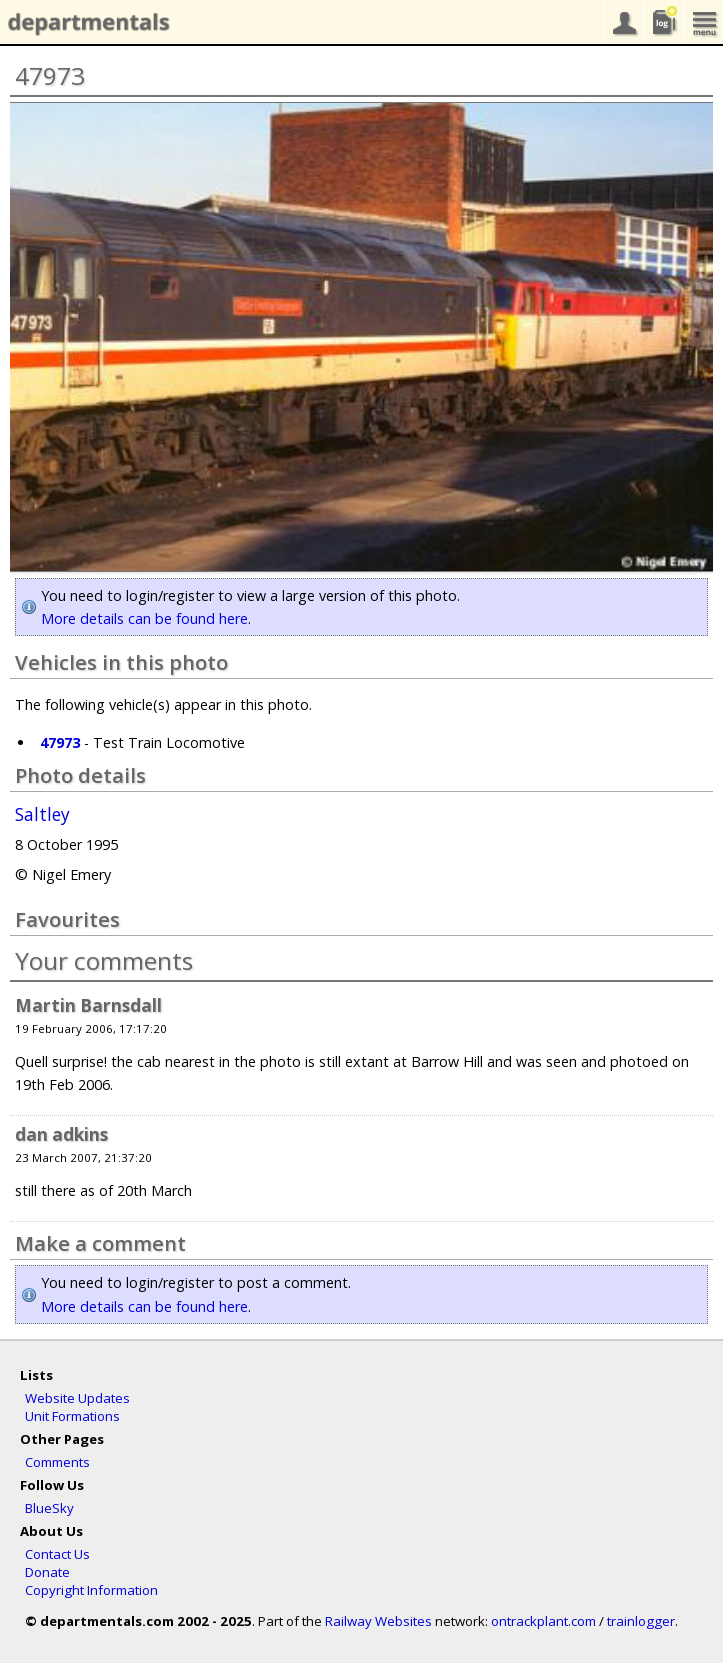  What do you see at coordinates (144, 618) in the screenshot?
I see `More details can be found here` at bounding box center [144, 618].